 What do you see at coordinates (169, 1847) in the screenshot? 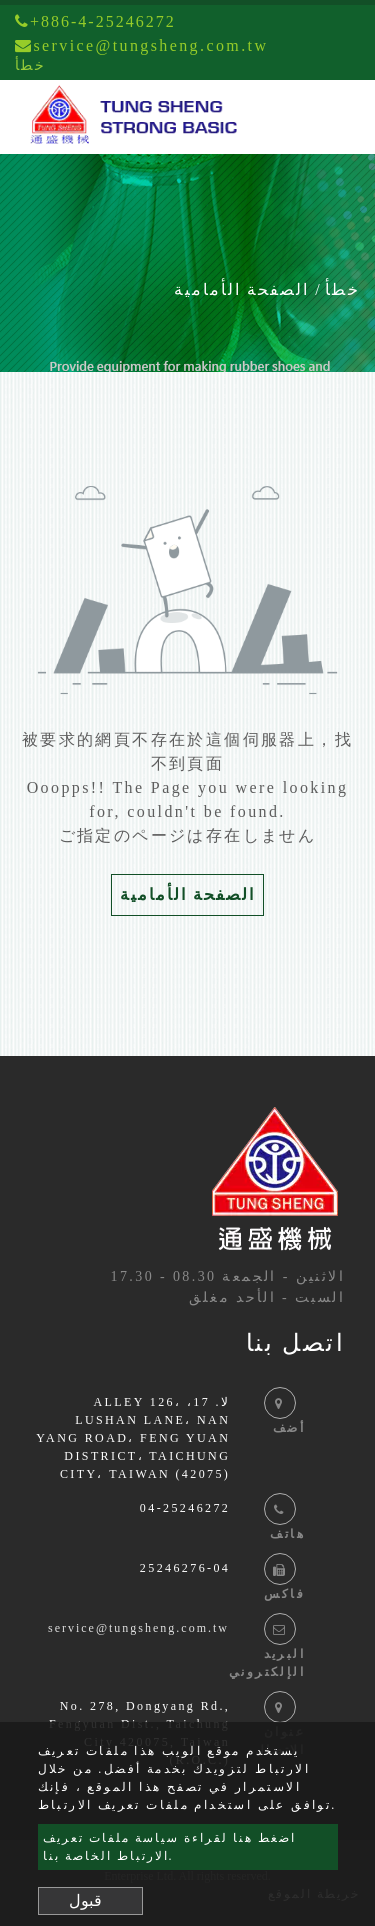
I see `اضغط هنا لقراءة سياسة ملفات تعريف الارتباط الخاصة بنا.` at bounding box center [169, 1847].